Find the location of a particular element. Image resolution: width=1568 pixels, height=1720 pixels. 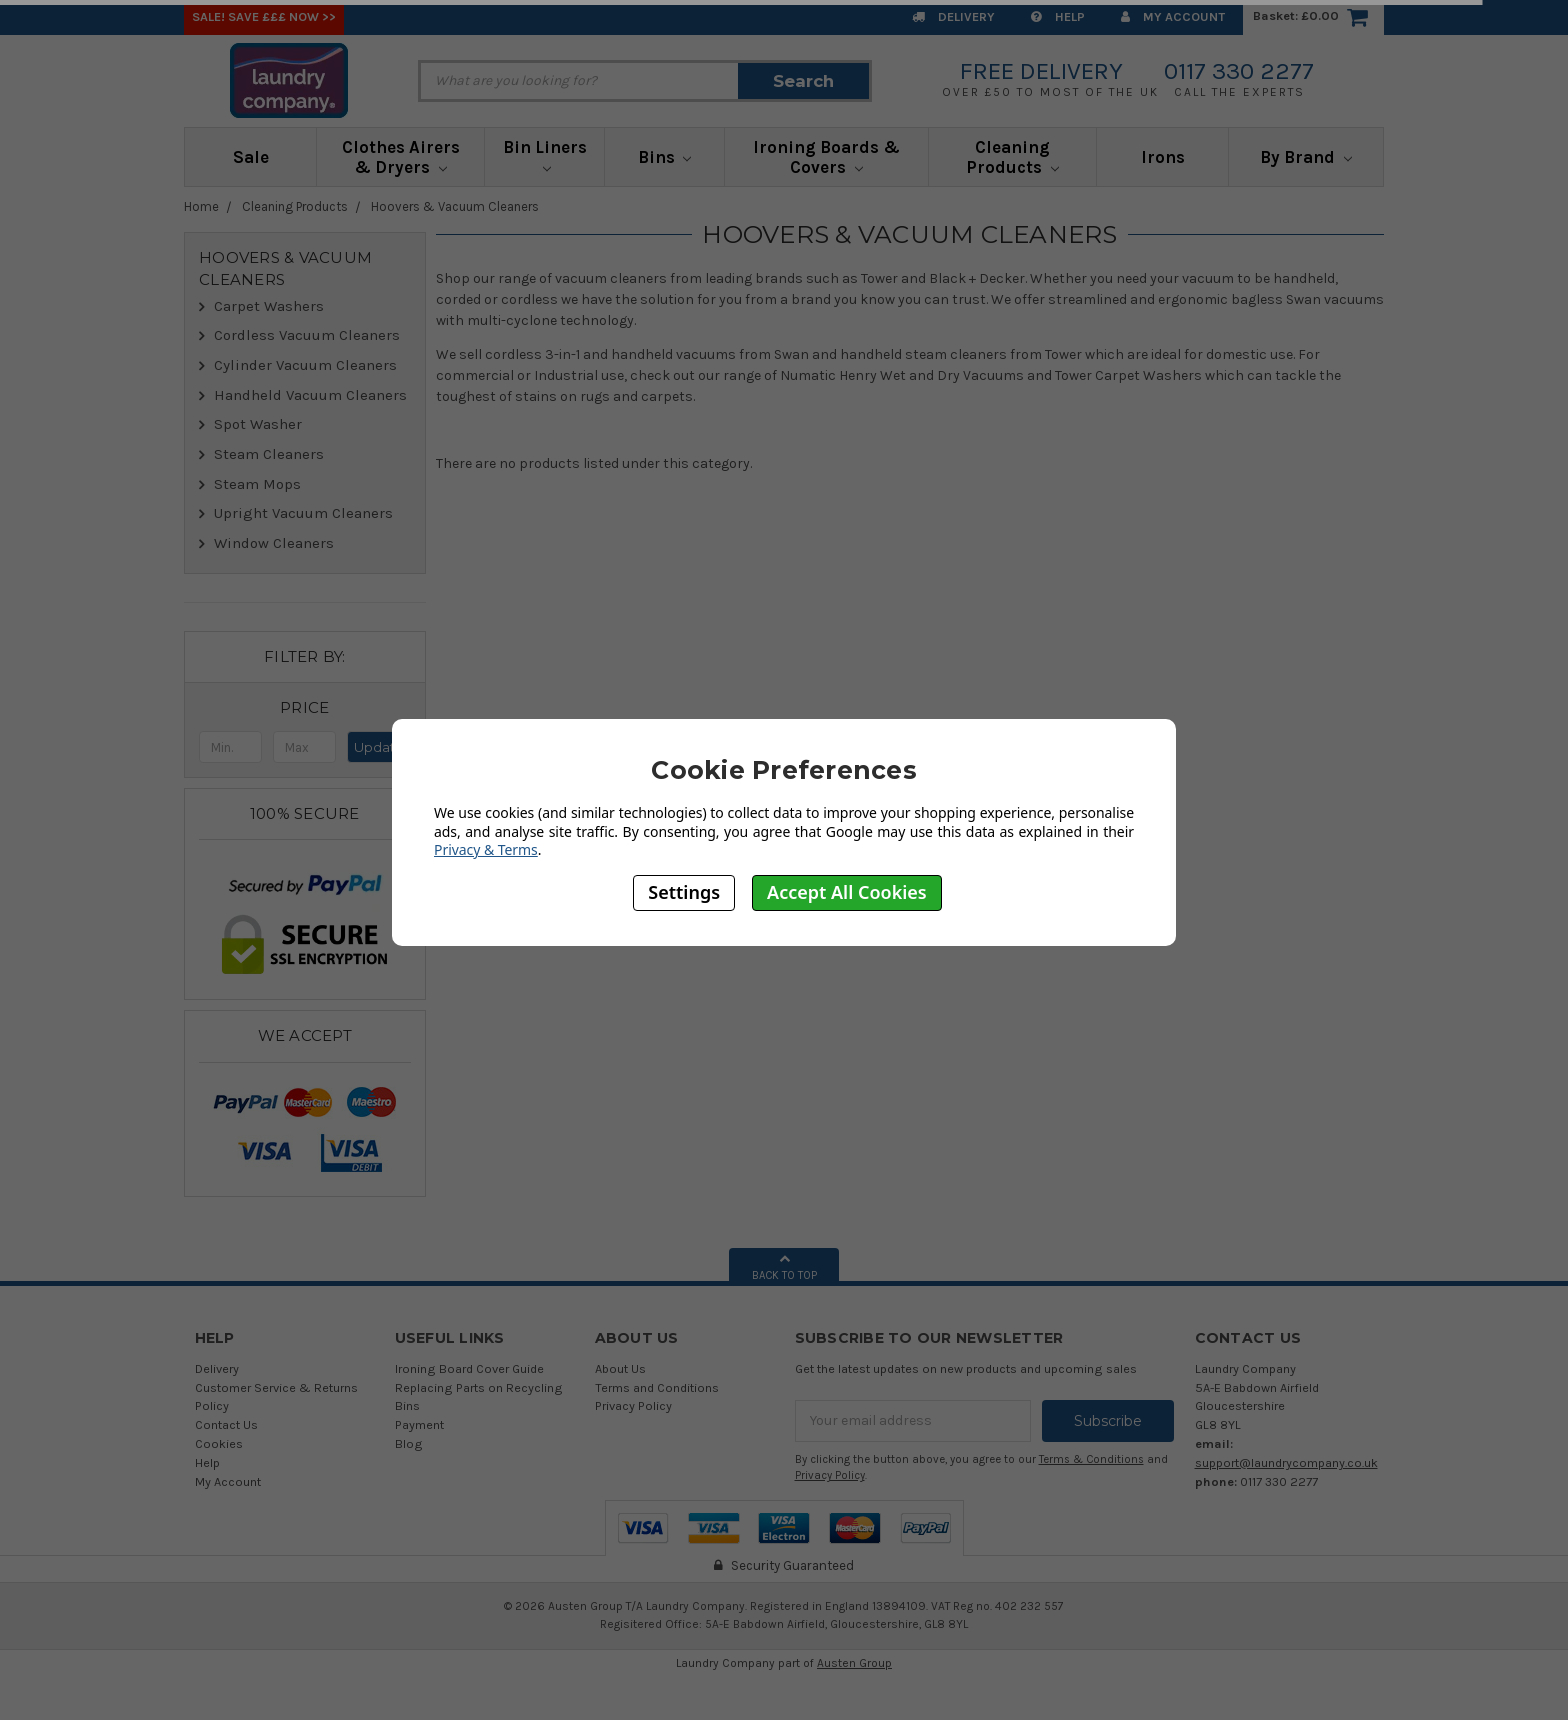

Clothes Airers & Dryers is located at coordinates (401, 157).